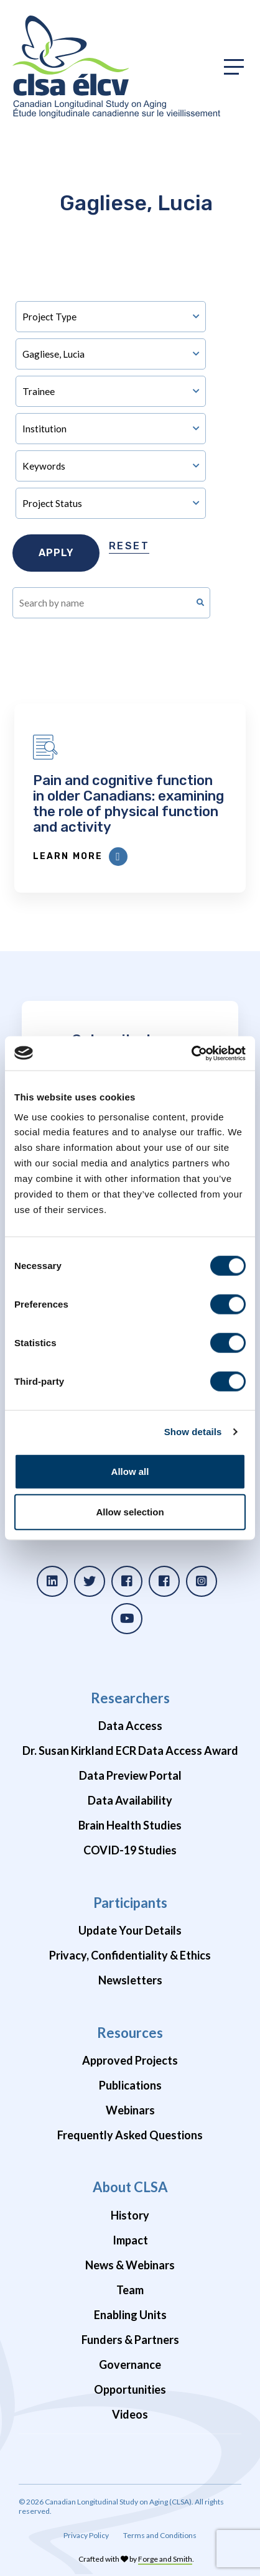 The width and height of the screenshot is (260, 2576). I want to click on Webinars, so click(130, 2110).